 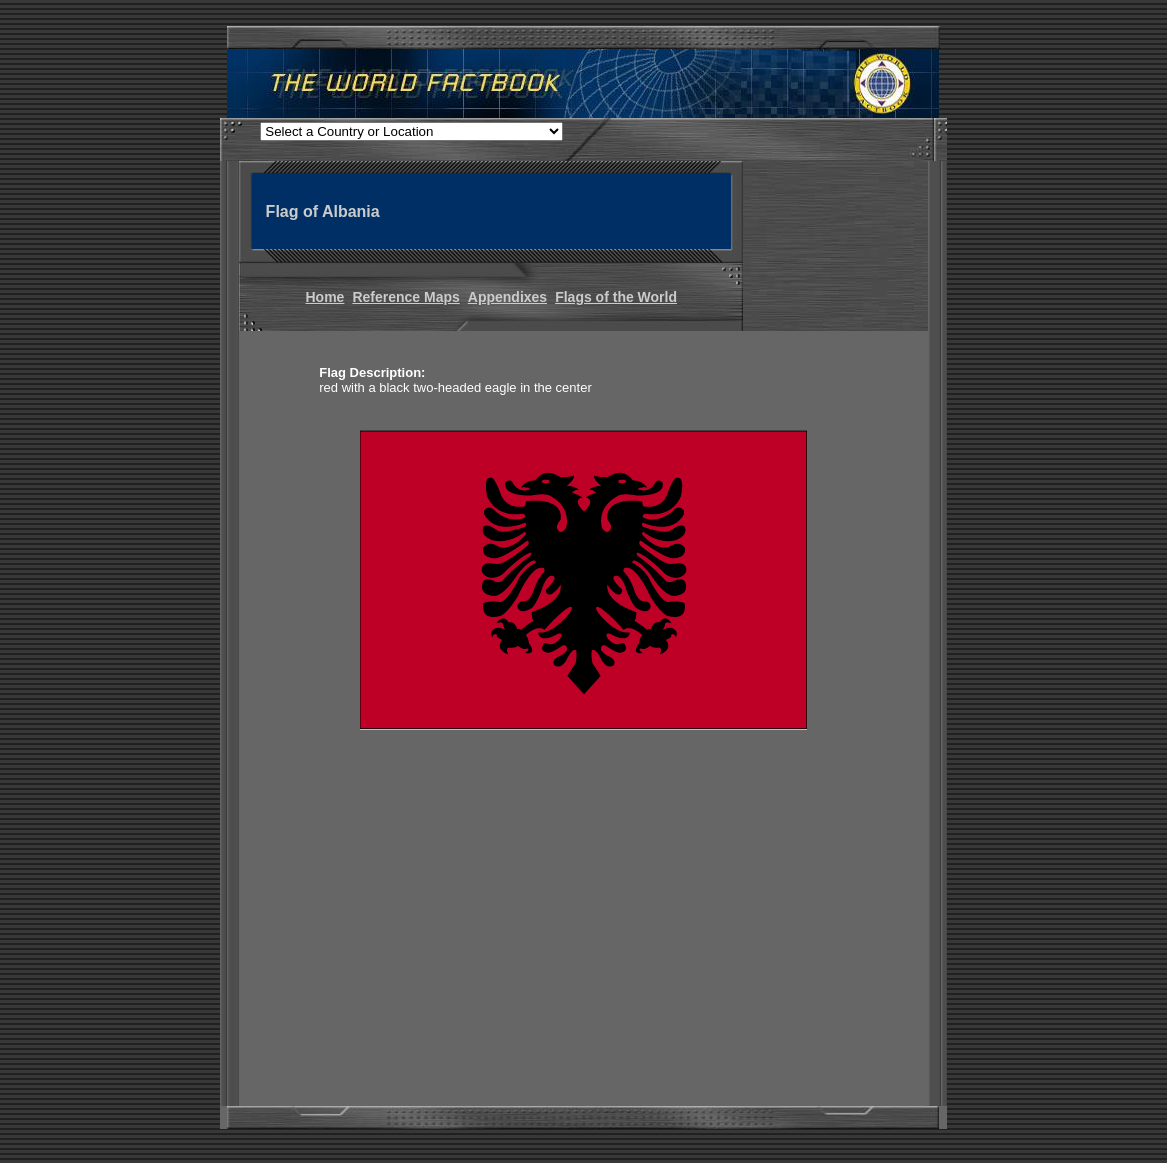 What do you see at coordinates (616, 297) in the screenshot?
I see `Flags of the World` at bounding box center [616, 297].